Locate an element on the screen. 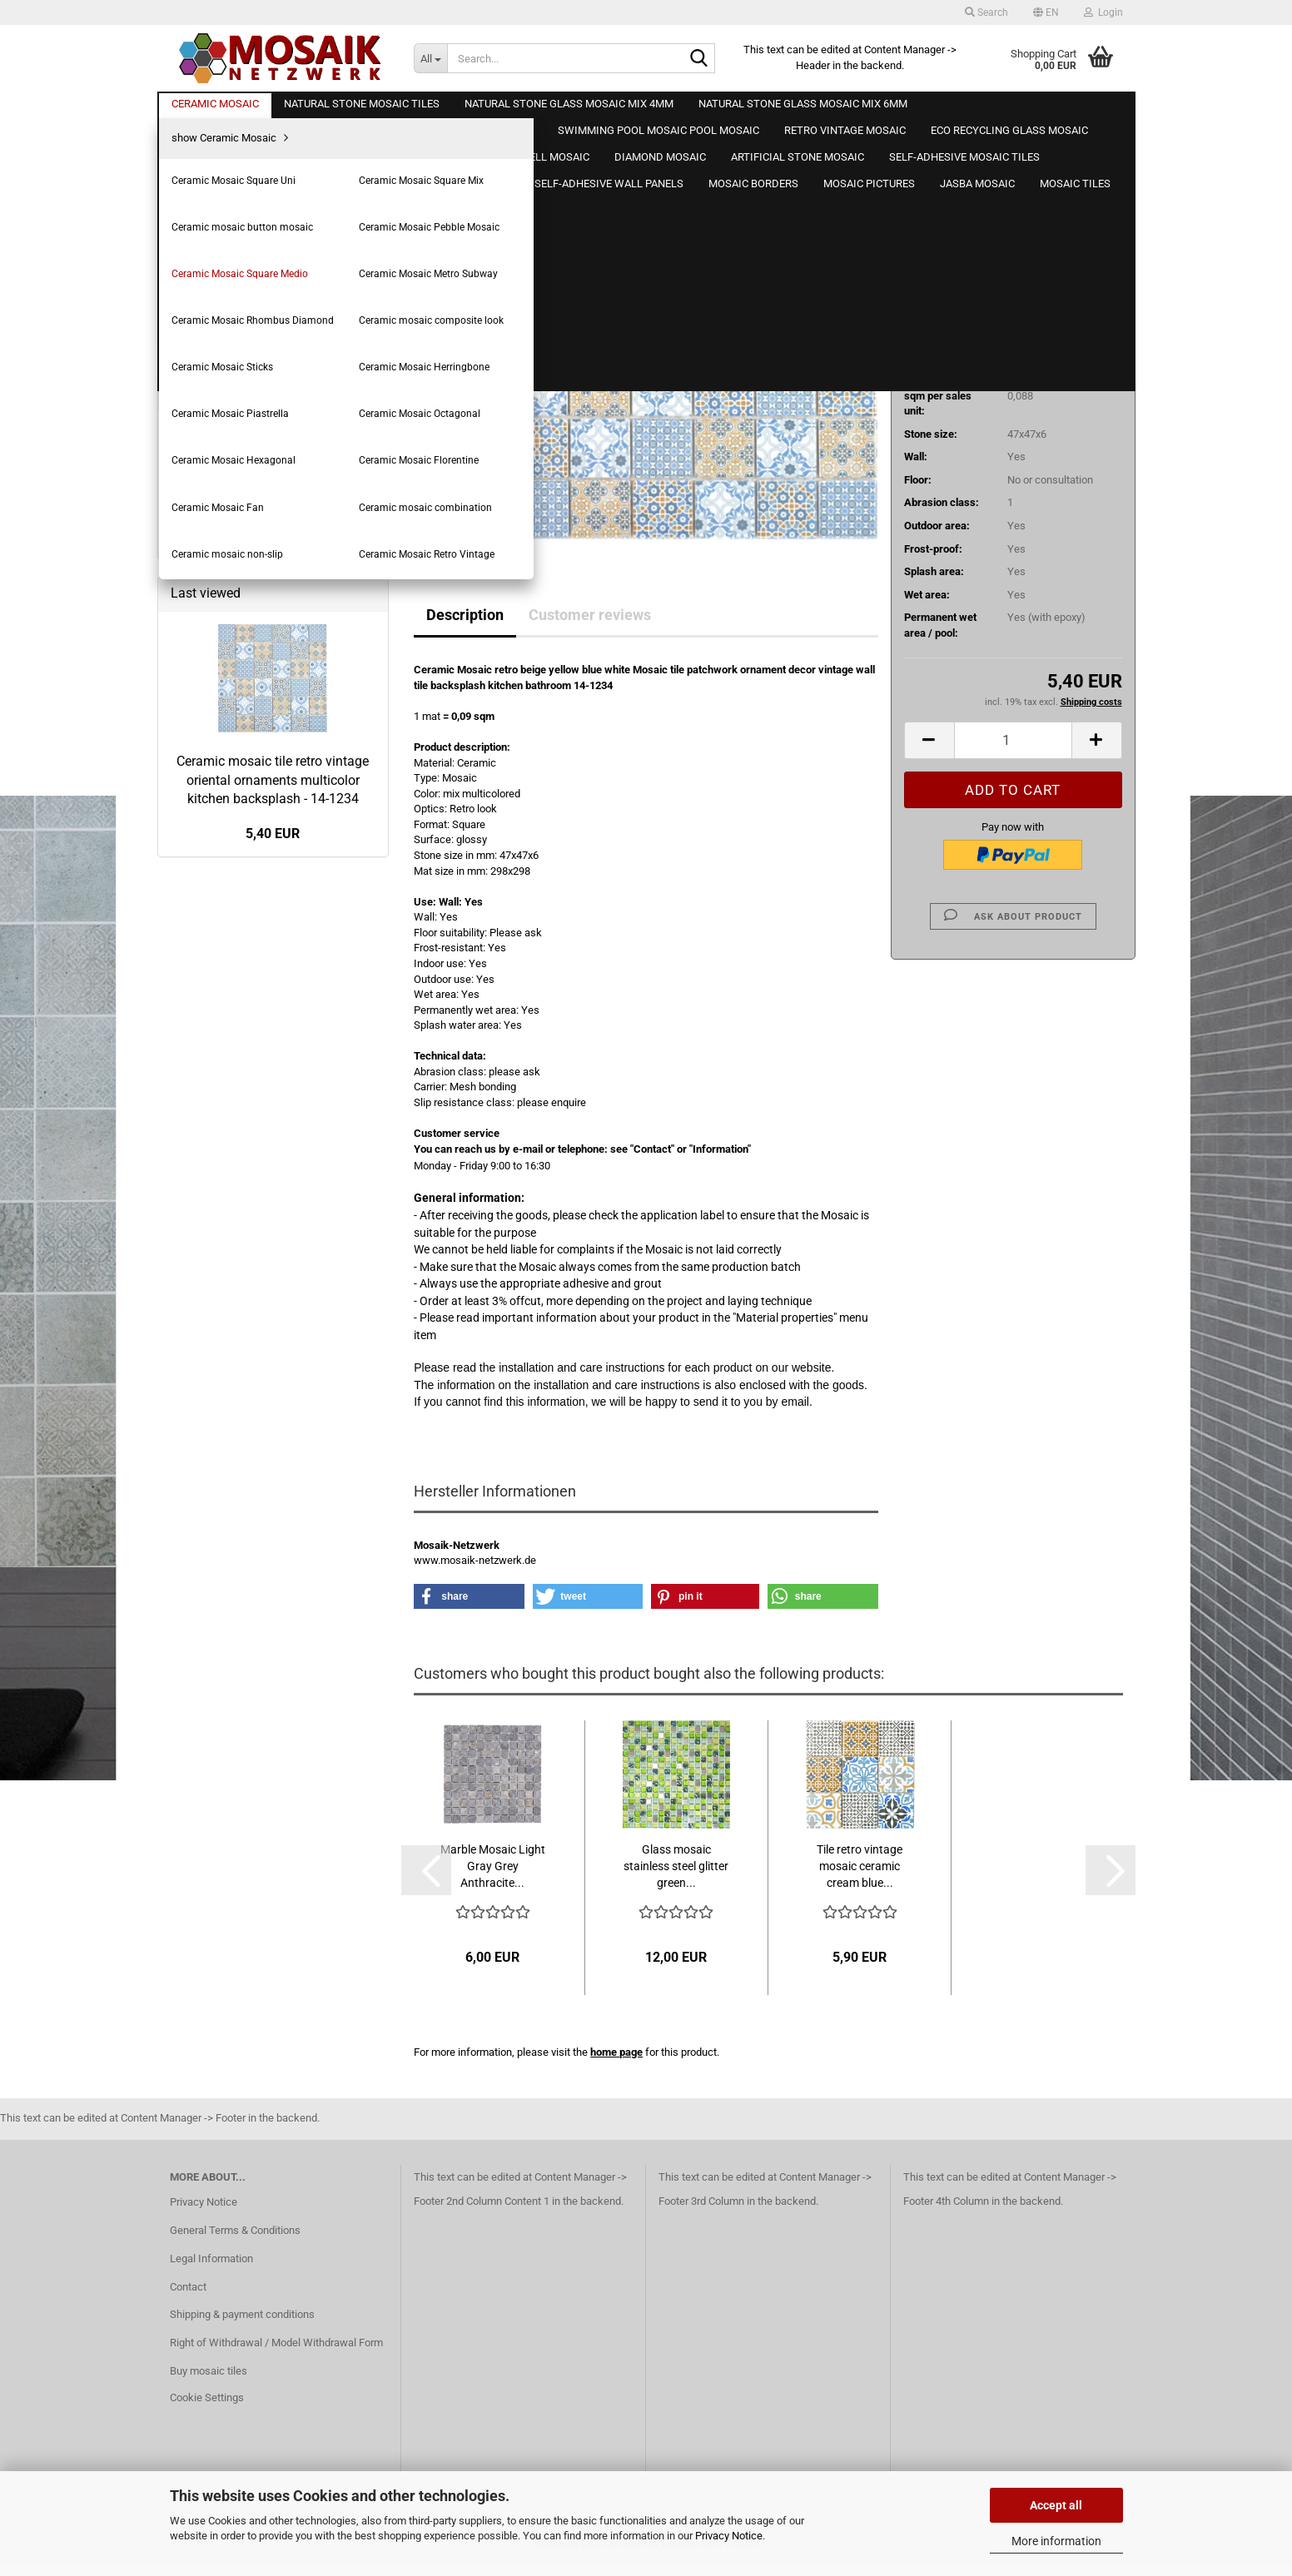 The height and width of the screenshot is (2576, 1292). Tile retro vintage mosaic ceramic cream blue... is located at coordinates (859, 1866).